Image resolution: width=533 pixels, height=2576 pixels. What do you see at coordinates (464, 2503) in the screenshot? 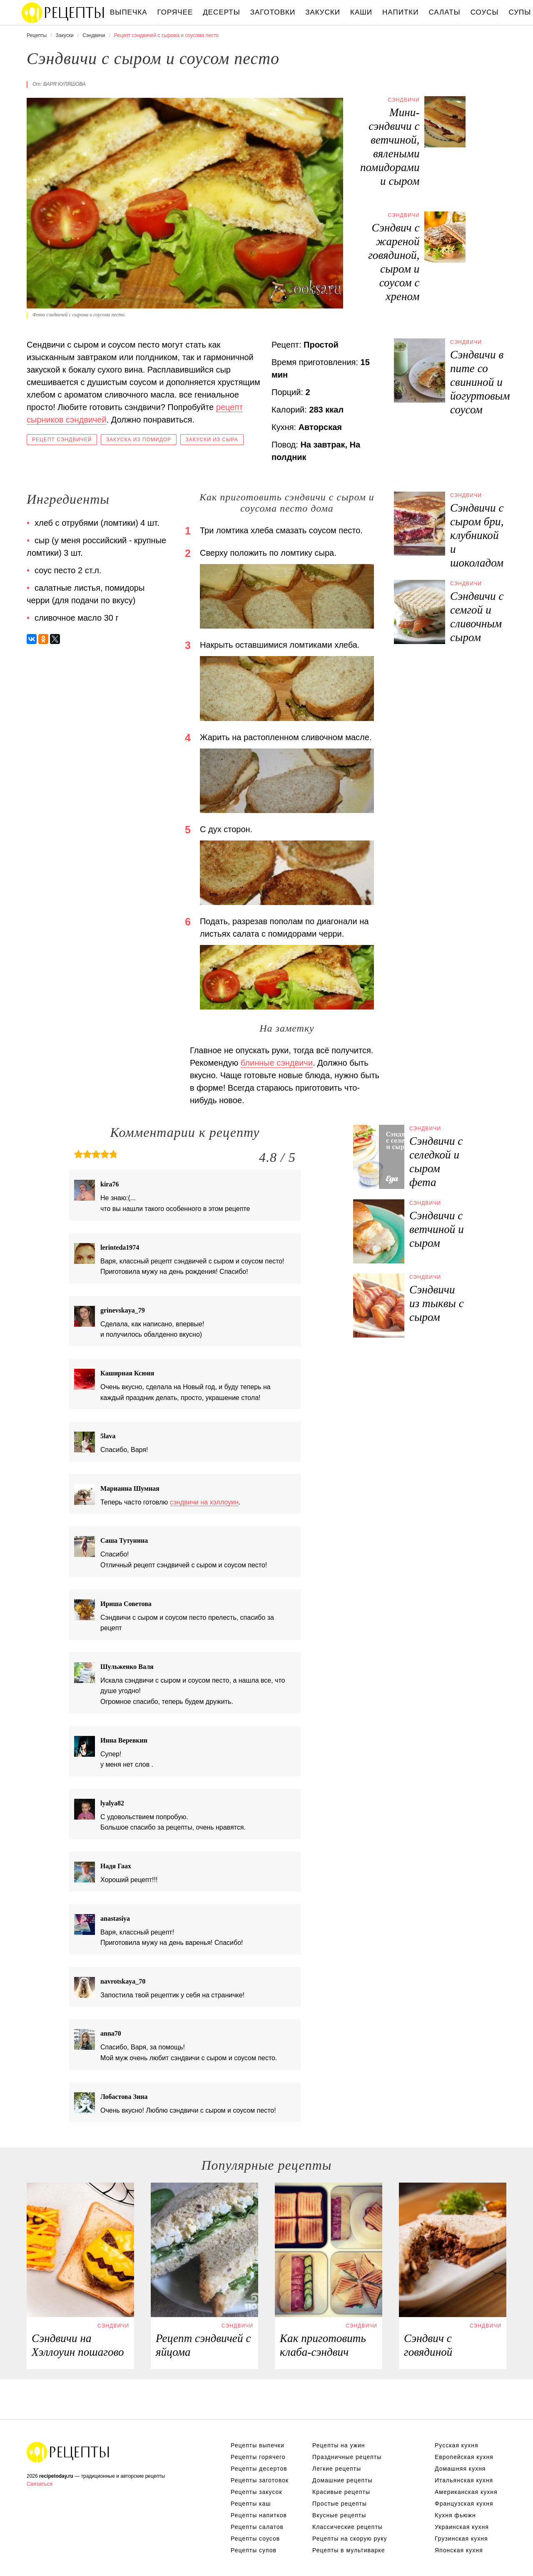
I see `Французская кухня` at bounding box center [464, 2503].